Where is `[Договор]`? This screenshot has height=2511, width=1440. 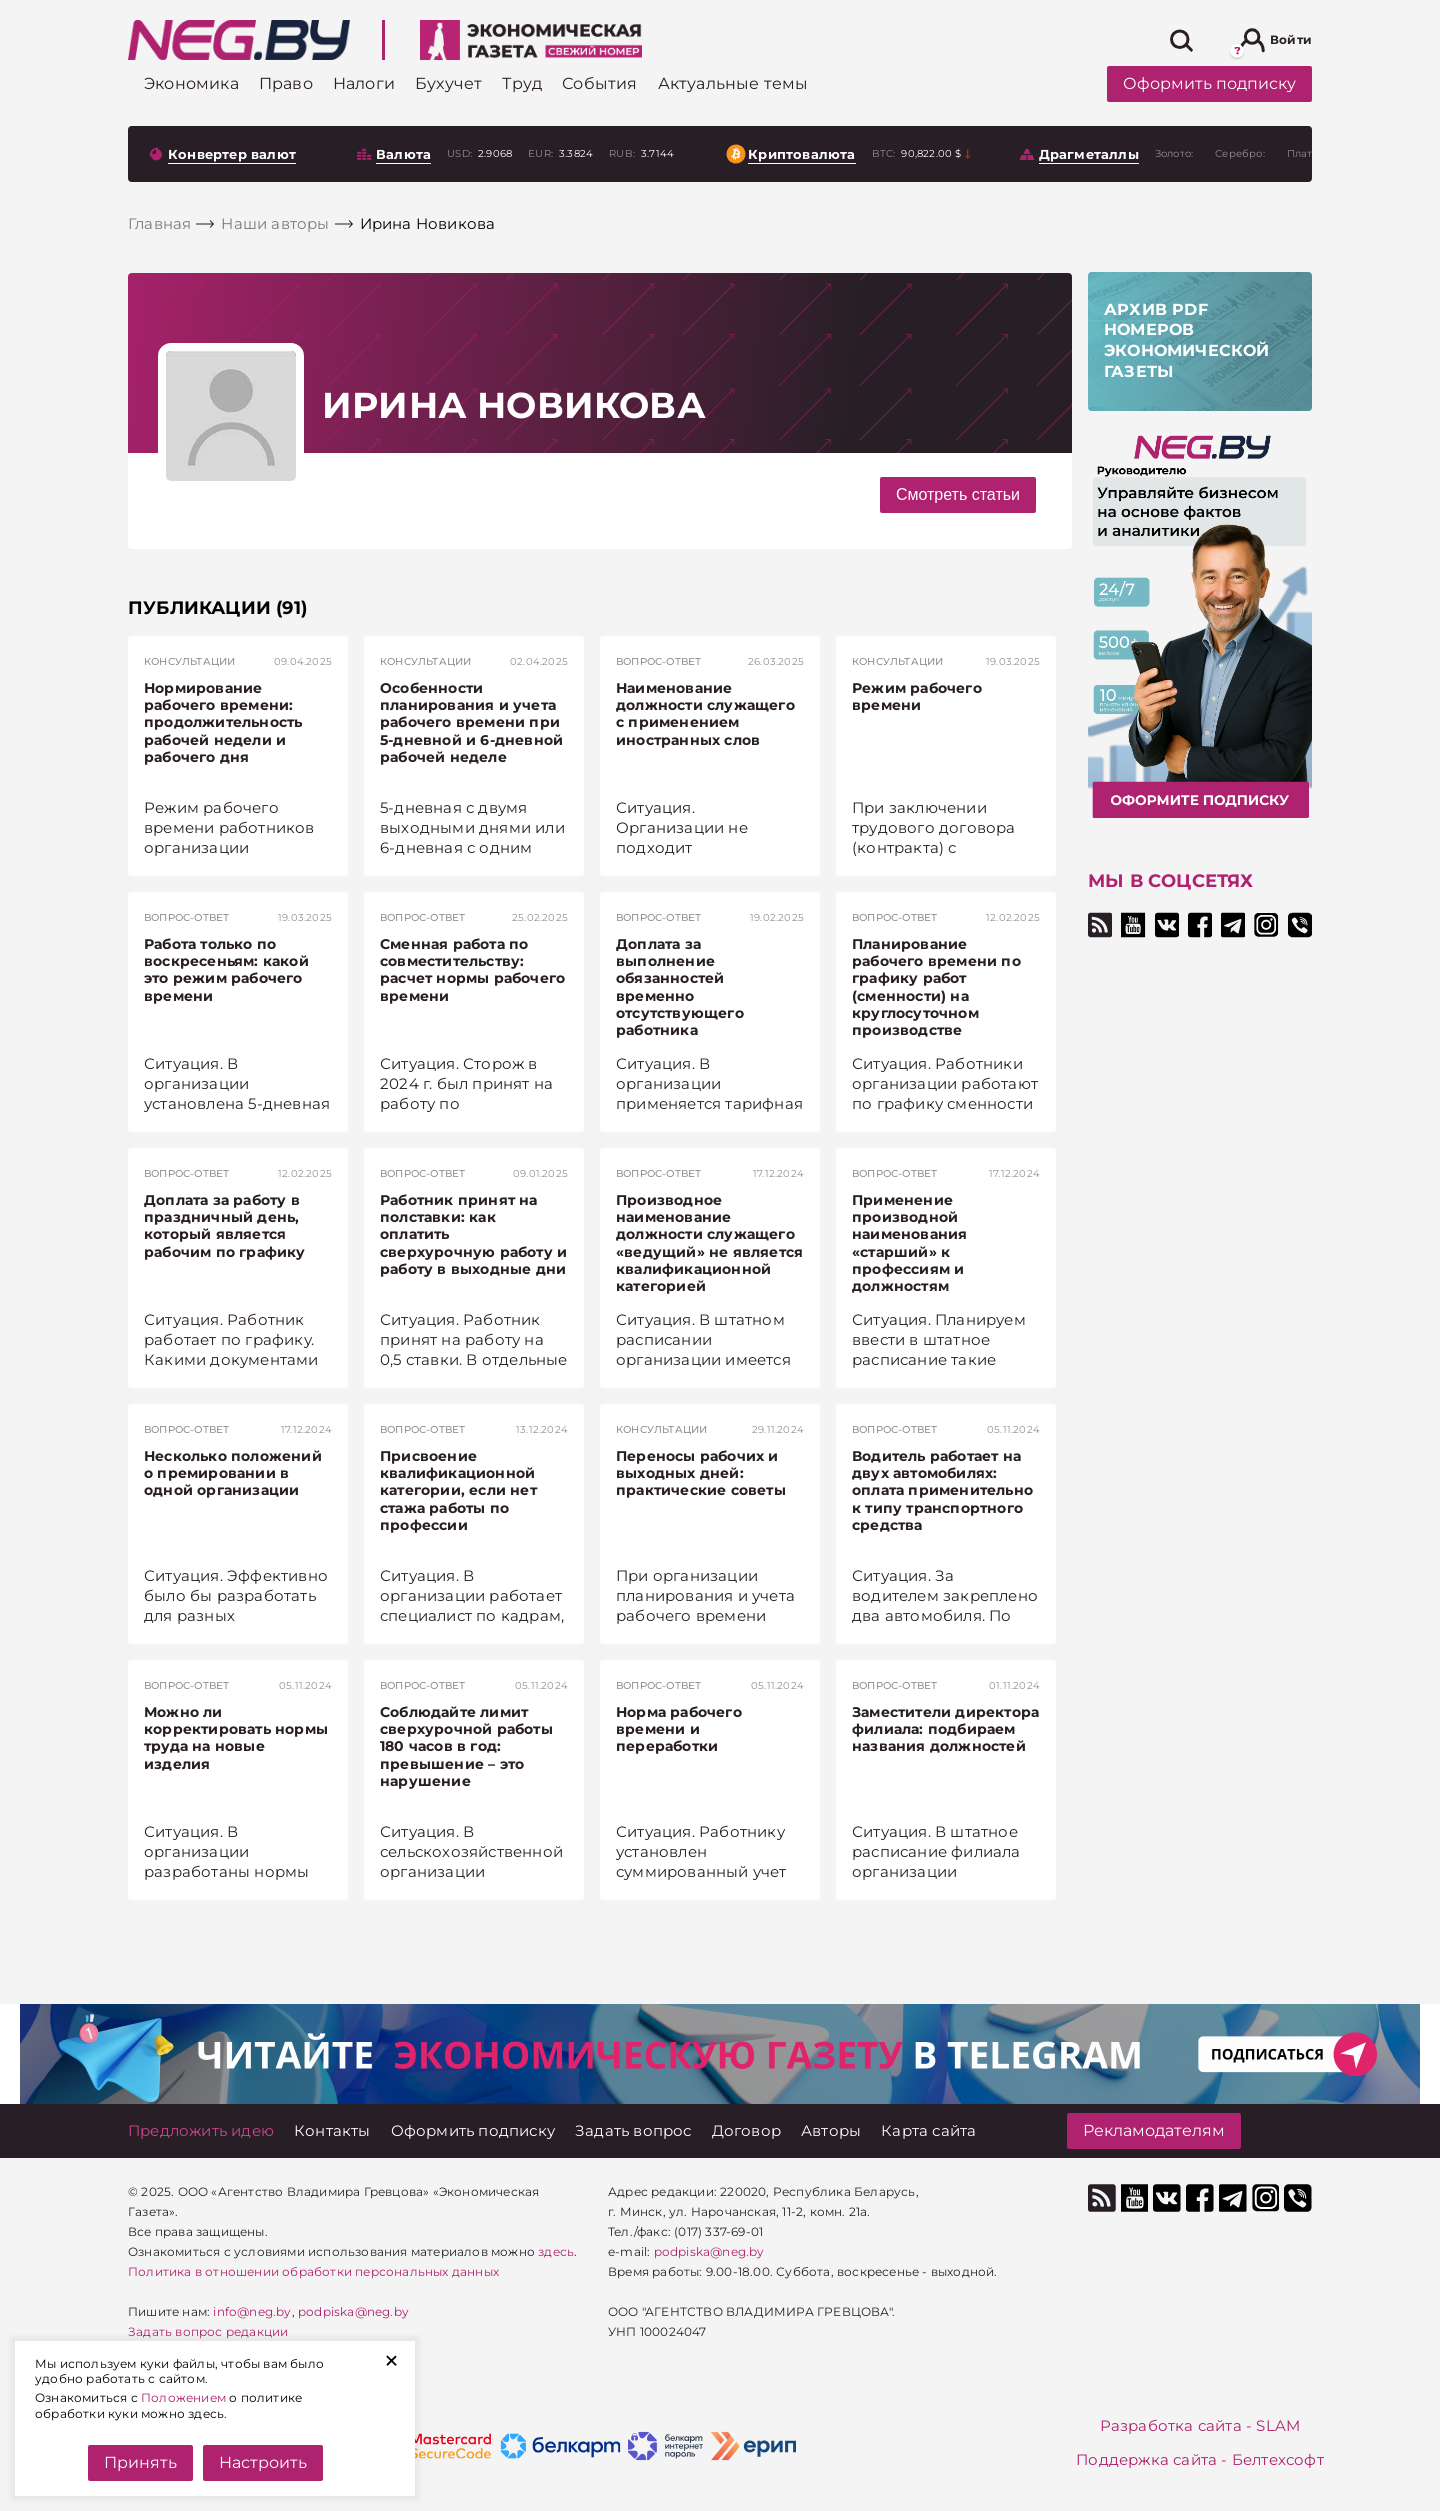
[Договор] is located at coordinates (746, 2130).